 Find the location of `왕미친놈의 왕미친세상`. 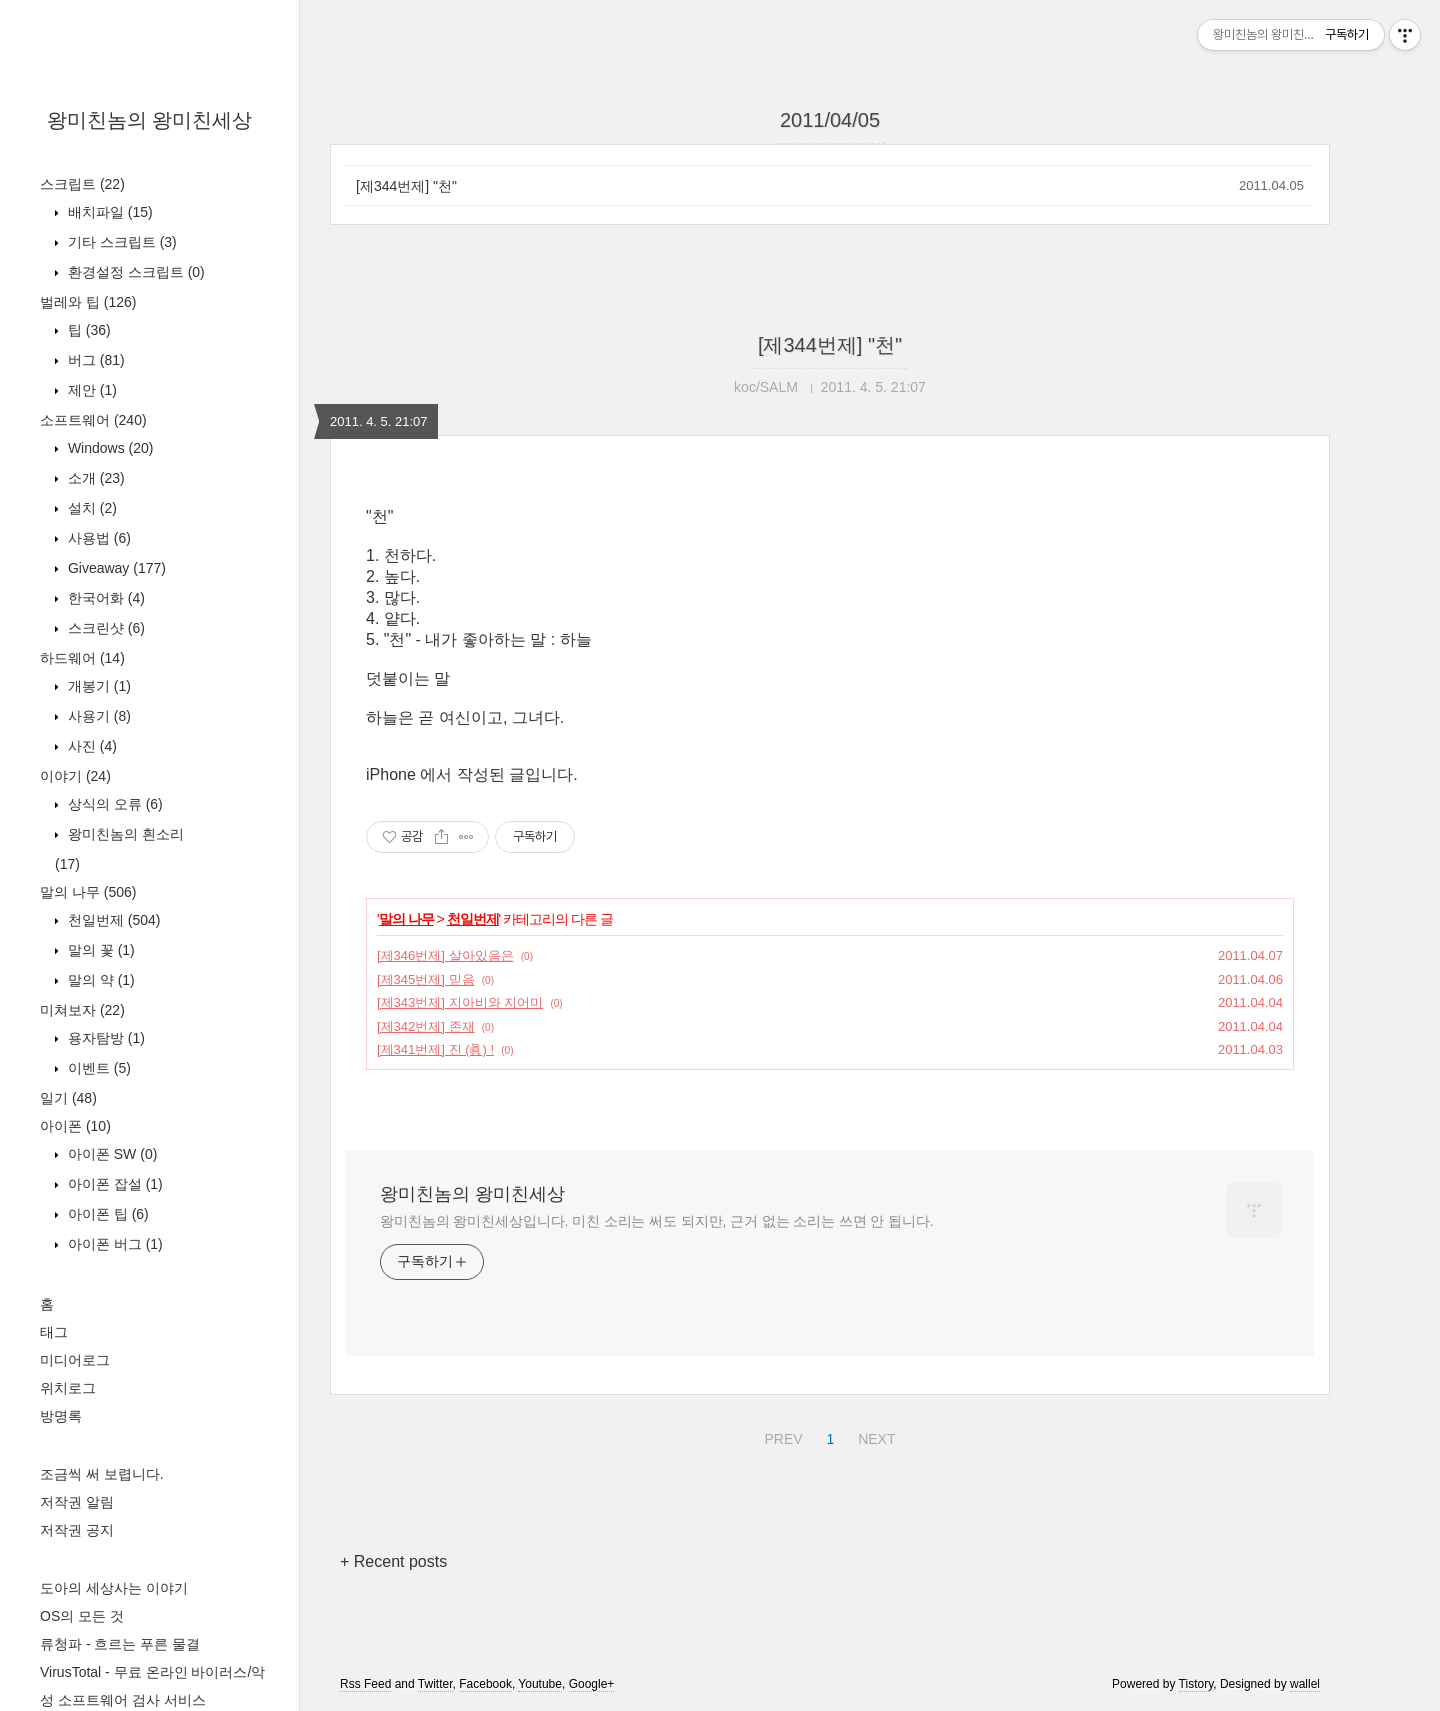

왕미친놈의 왕미친세상 is located at coordinates (150, 120).